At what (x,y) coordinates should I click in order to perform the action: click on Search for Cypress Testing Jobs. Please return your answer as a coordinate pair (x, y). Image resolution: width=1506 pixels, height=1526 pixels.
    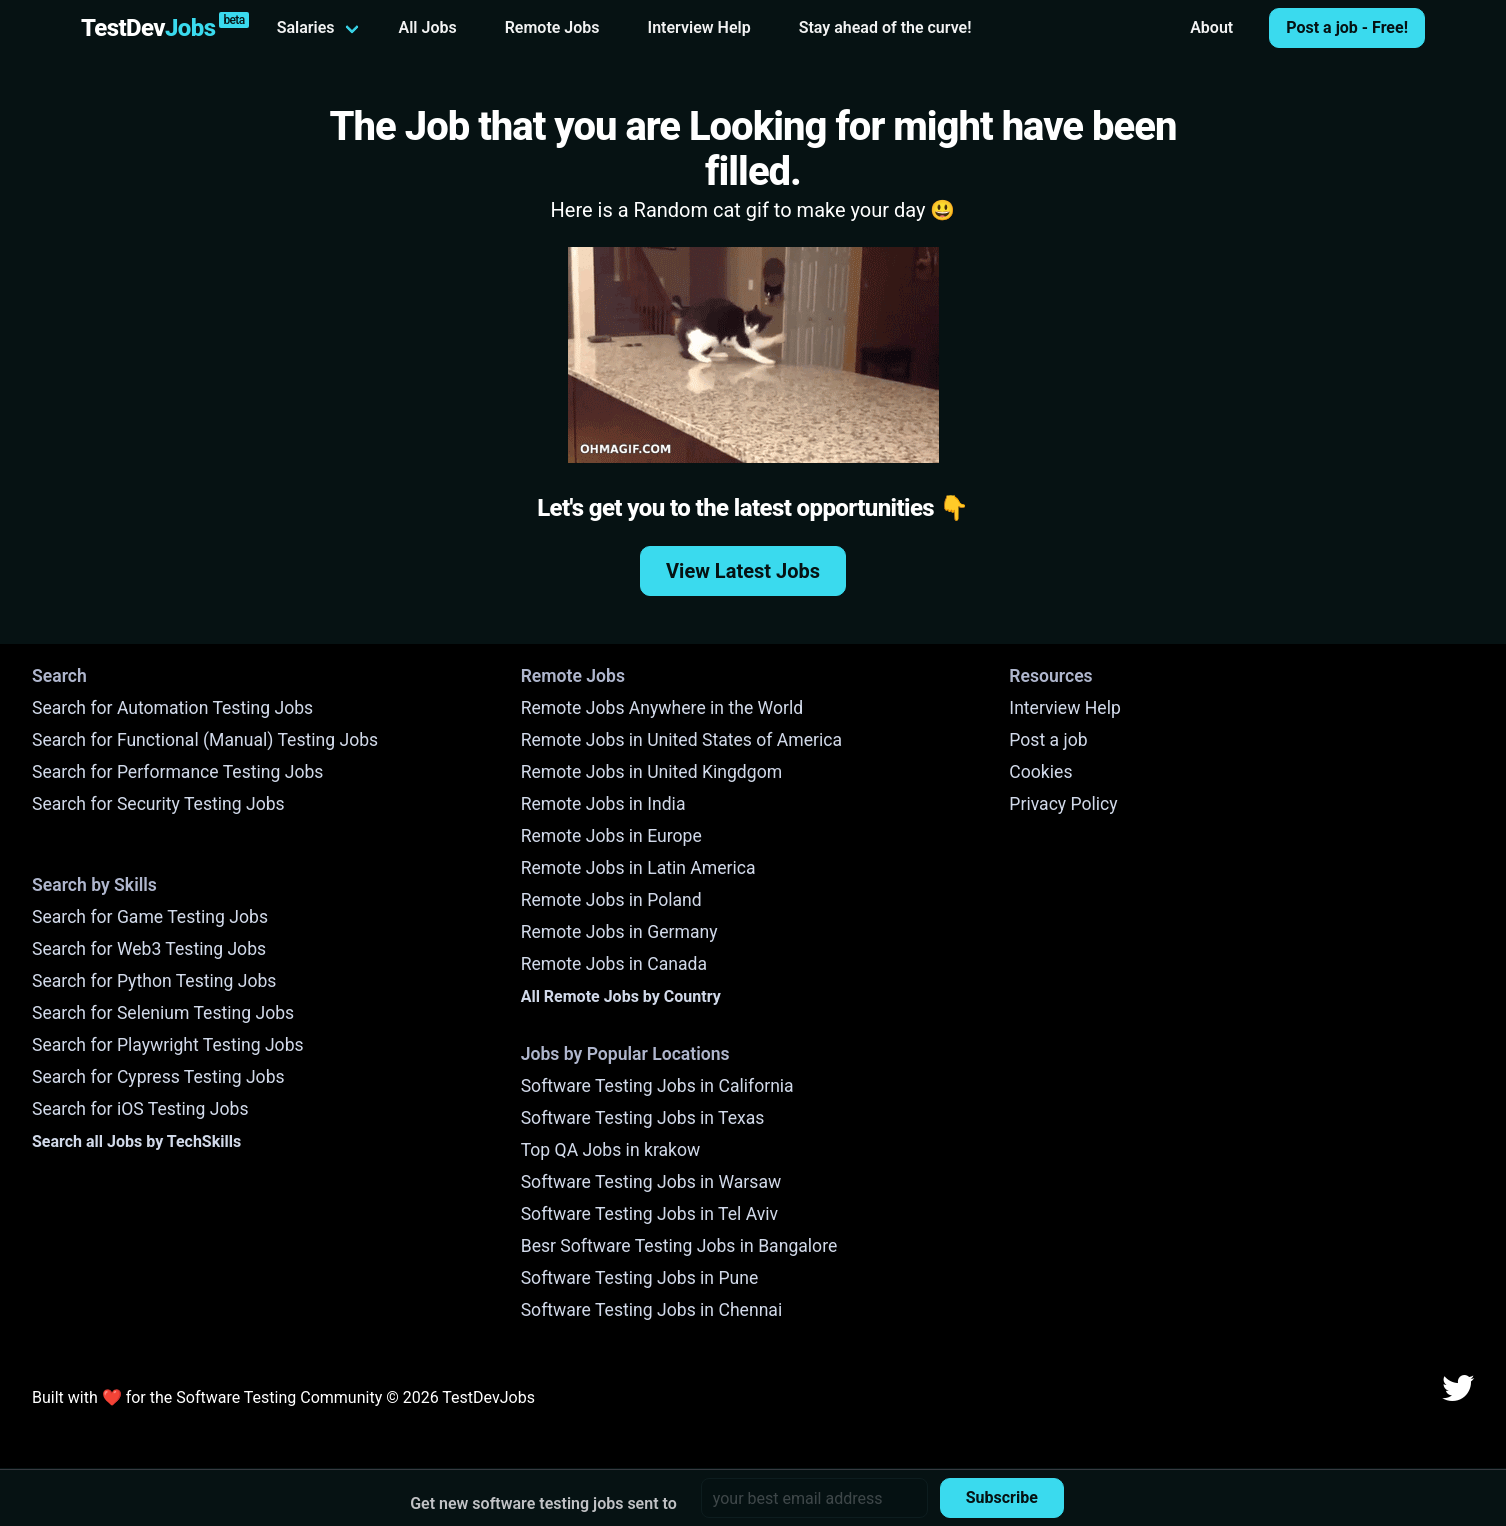
    Looking at the image, I should click on (158, 1077).